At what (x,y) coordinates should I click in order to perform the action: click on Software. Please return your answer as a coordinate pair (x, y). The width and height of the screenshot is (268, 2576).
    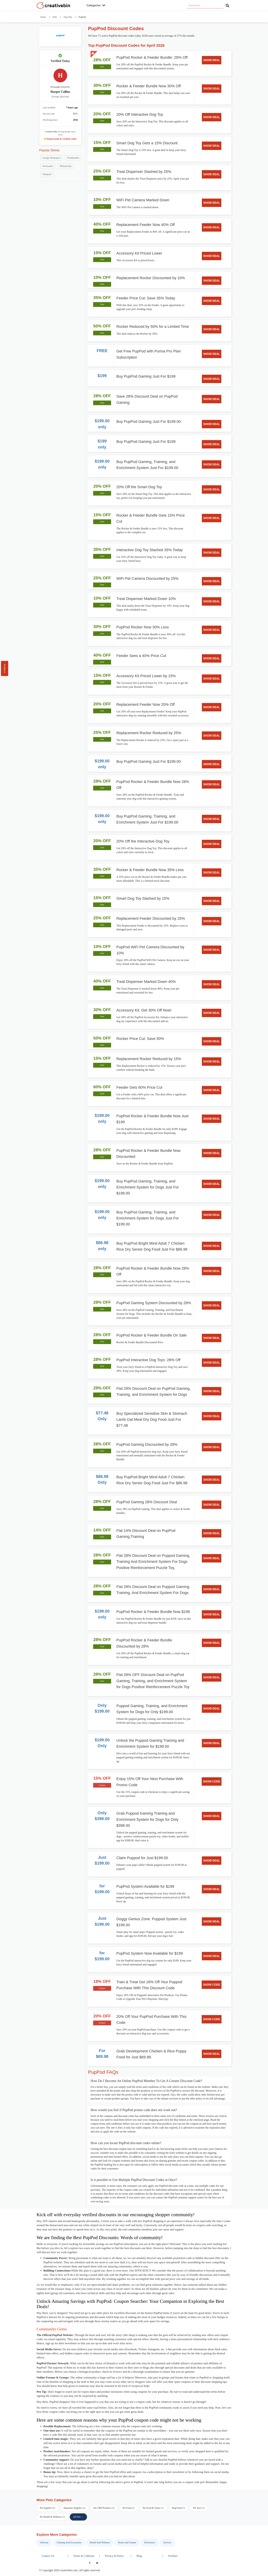
    Looking at the image, I should click on (44, 2542).